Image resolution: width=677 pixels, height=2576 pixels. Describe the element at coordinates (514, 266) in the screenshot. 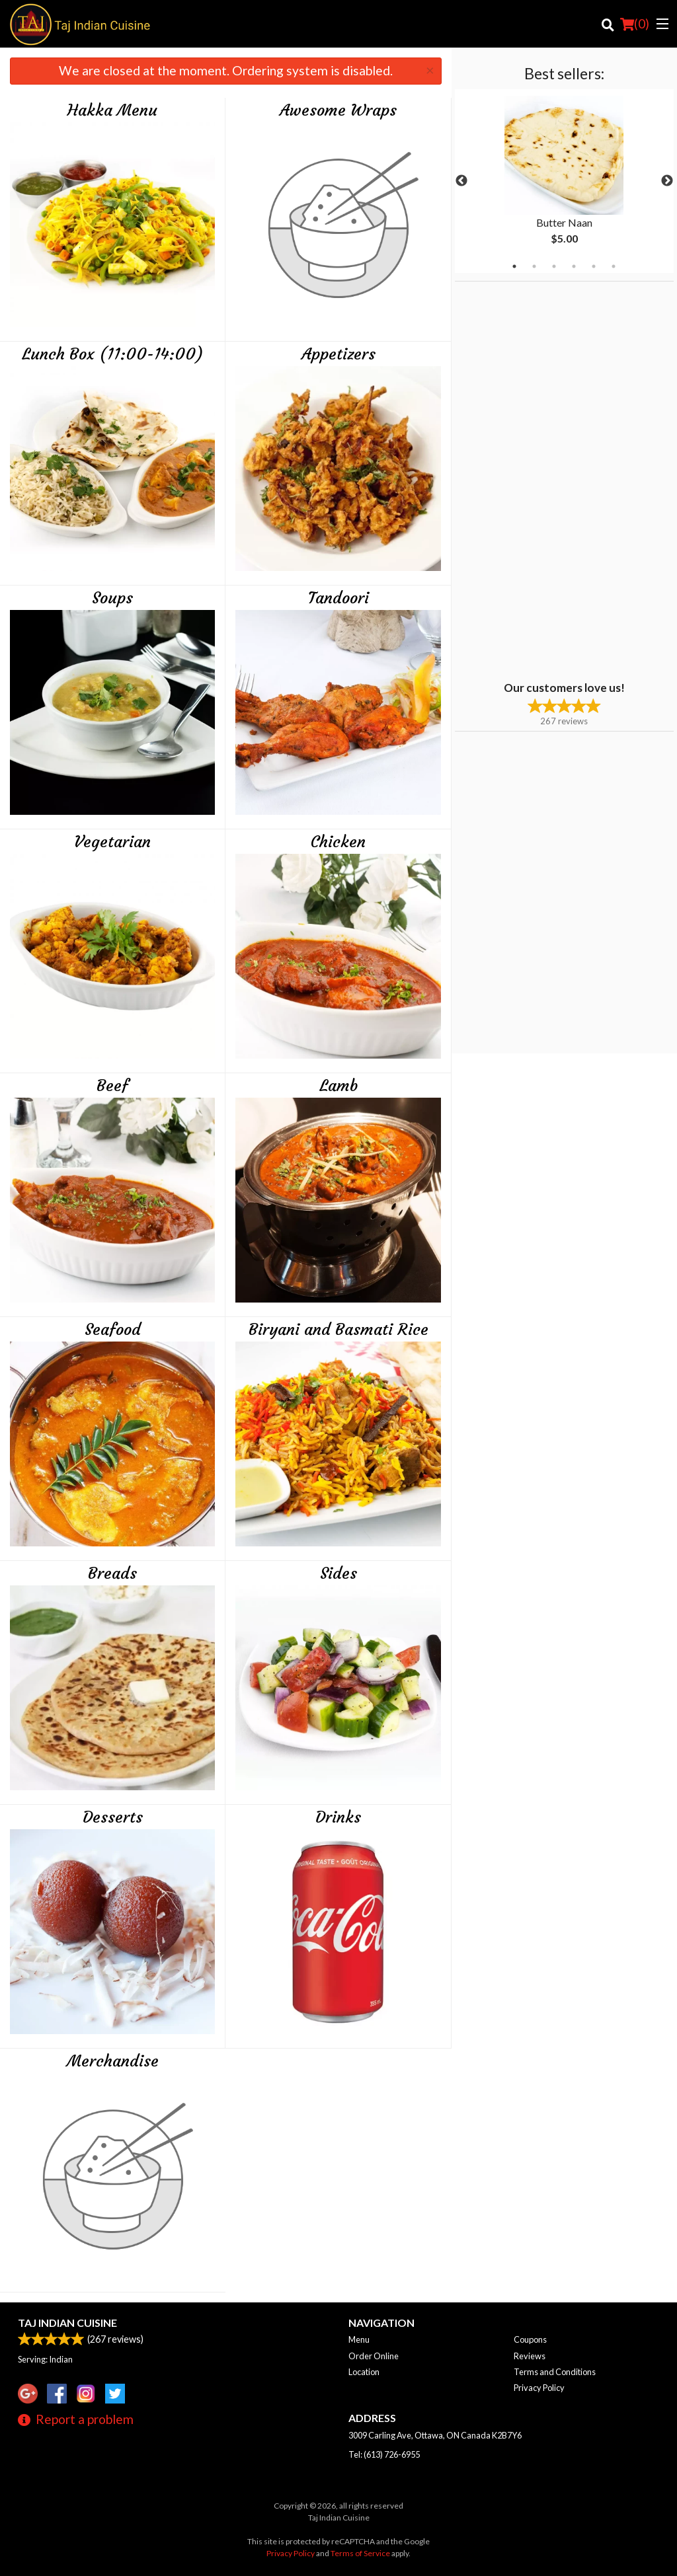

I see `1 [tab]` at that location.